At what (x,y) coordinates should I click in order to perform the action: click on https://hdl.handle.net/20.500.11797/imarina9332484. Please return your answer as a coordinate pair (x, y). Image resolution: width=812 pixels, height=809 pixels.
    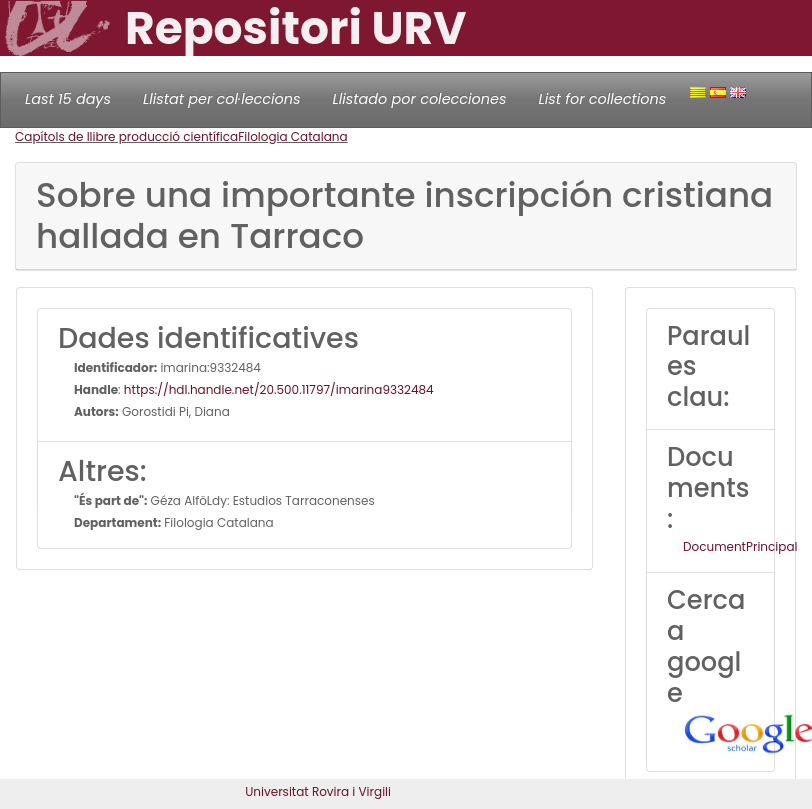
    Looking at the image, I should click on (279, 389).